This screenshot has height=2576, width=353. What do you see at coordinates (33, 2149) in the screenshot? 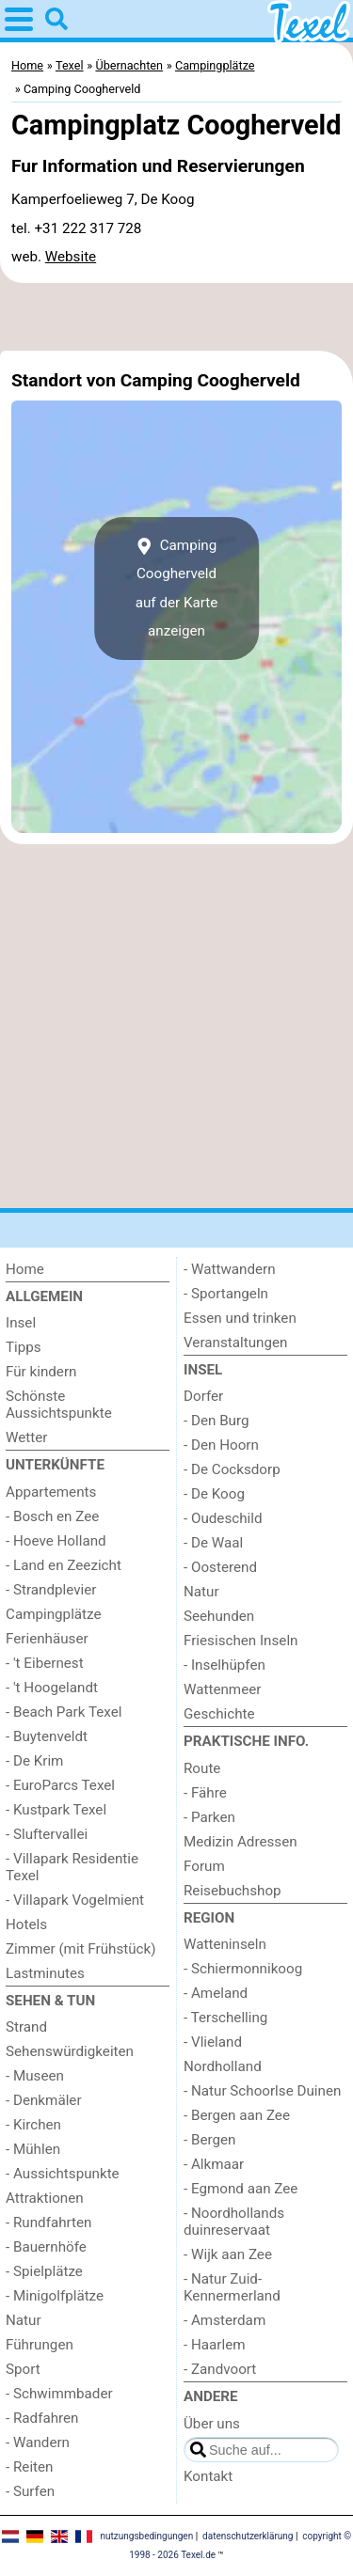
I see `- Mühlen` at bounding box center [33, 2149].